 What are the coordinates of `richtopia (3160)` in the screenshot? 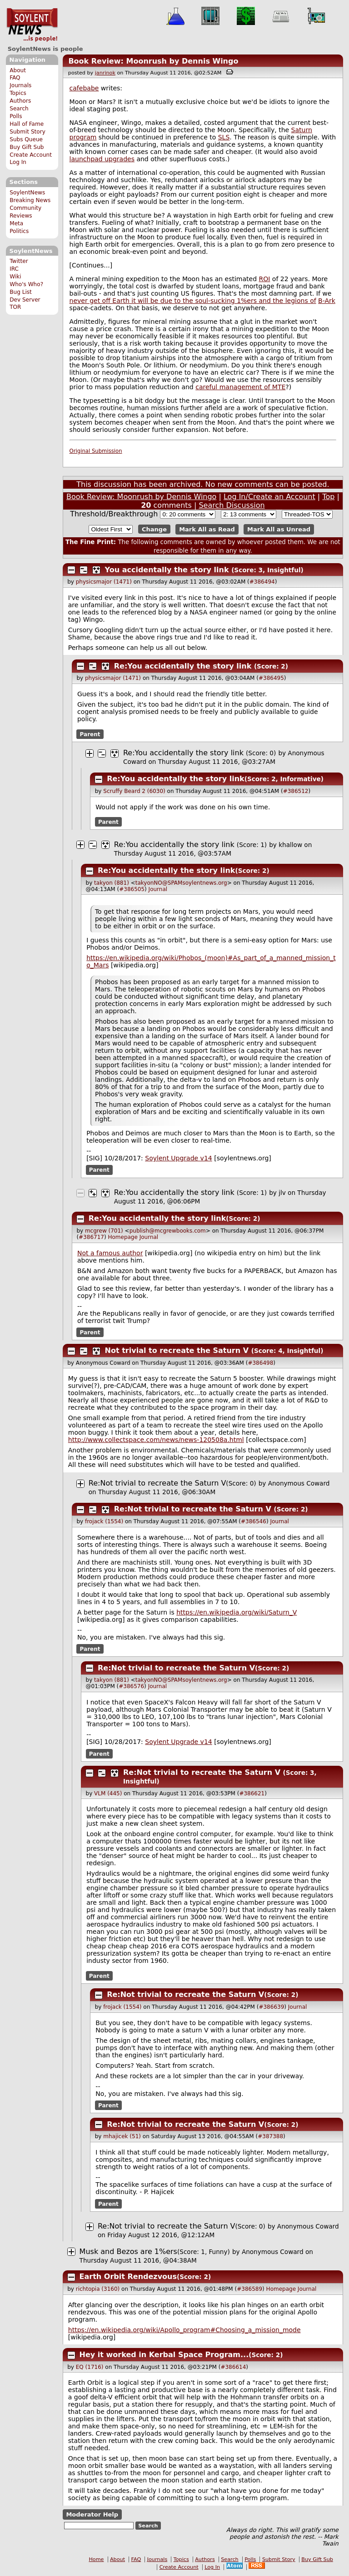 It's located at (98, 2289).